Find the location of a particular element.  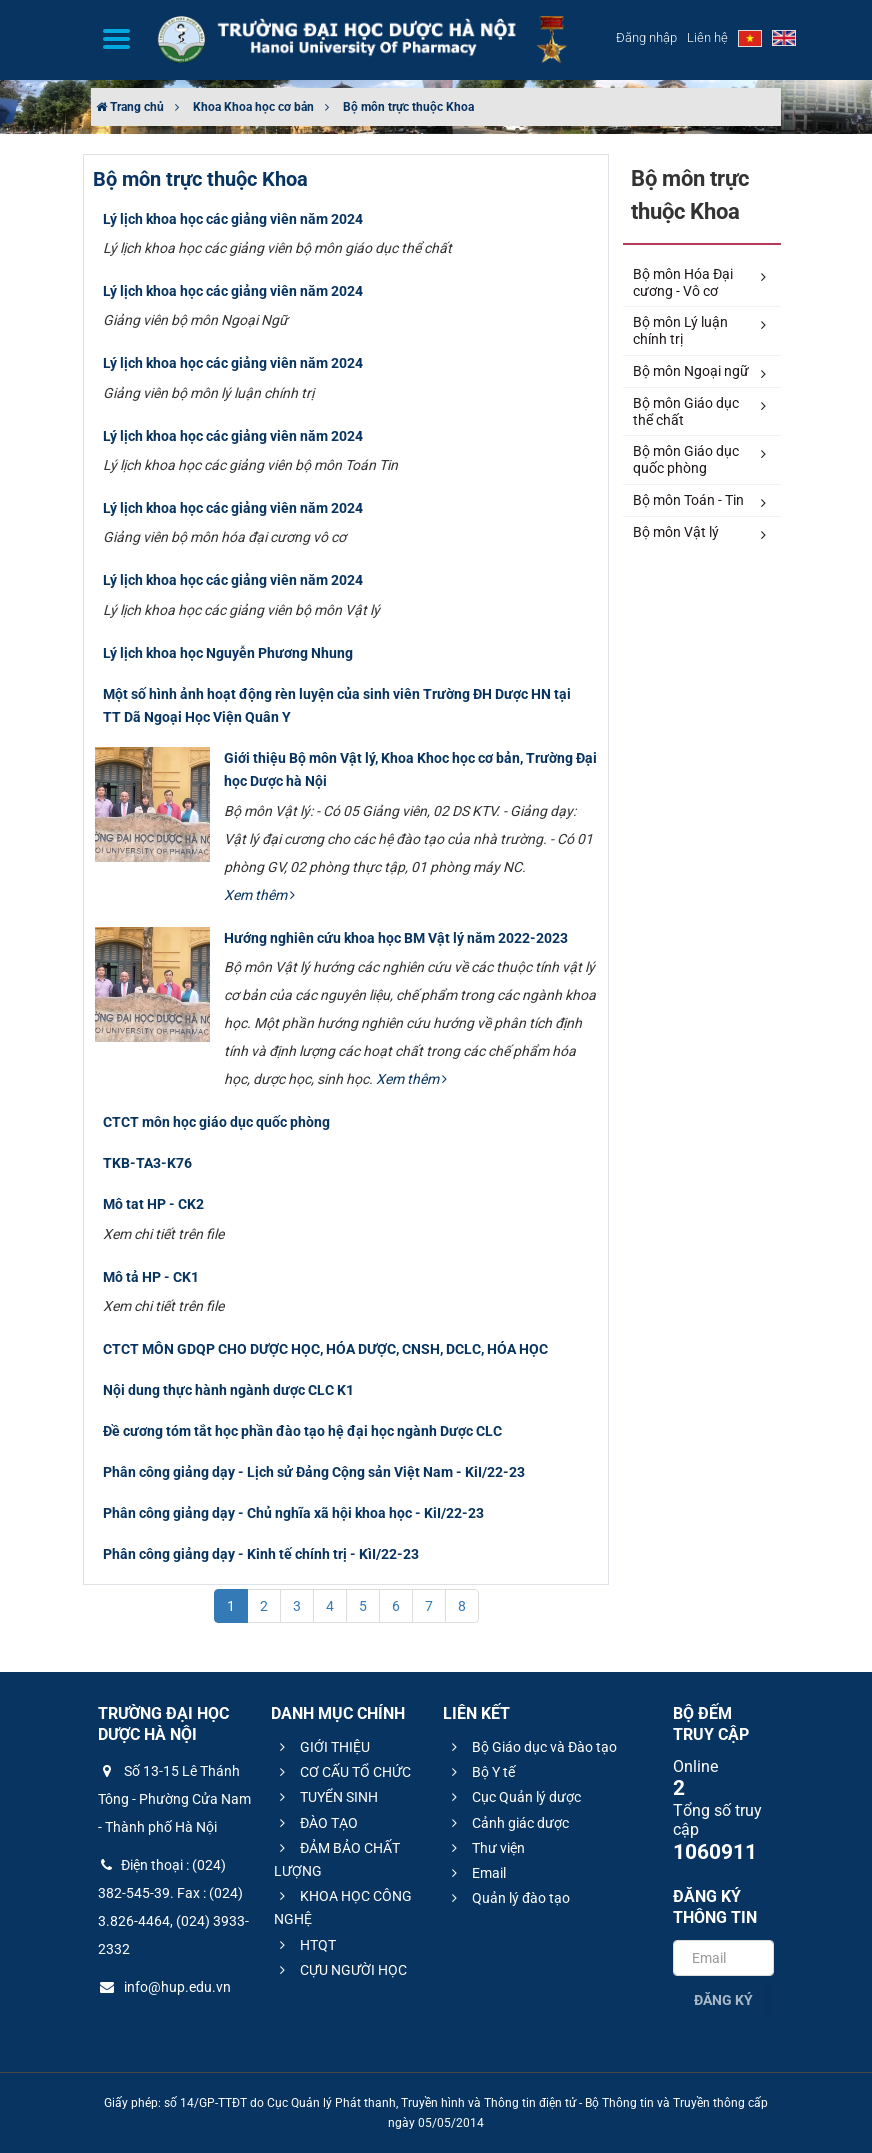

Bộ môn trực thuộc Khoa is located at coordinates (408, 107).